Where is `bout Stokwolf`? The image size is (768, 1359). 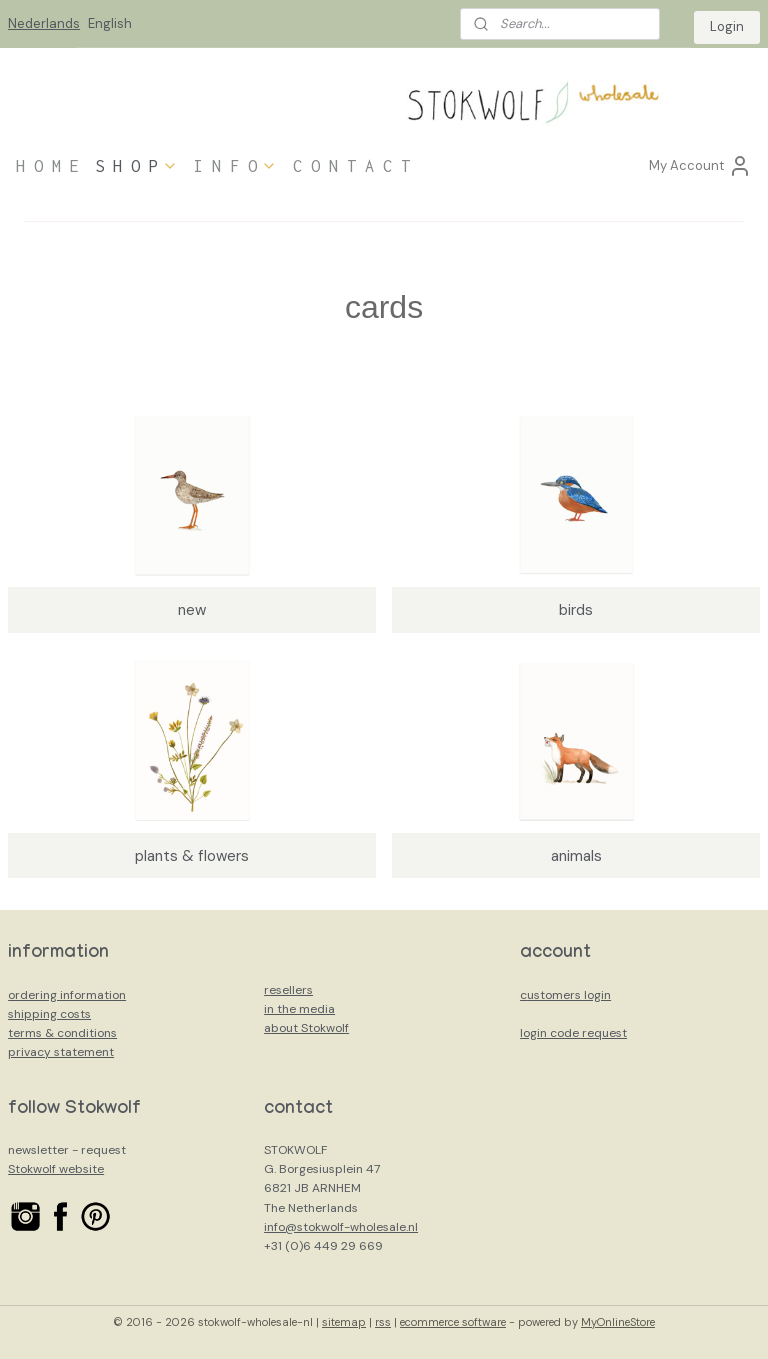 bout Stokwolf is located at coordinates (310, 1028).